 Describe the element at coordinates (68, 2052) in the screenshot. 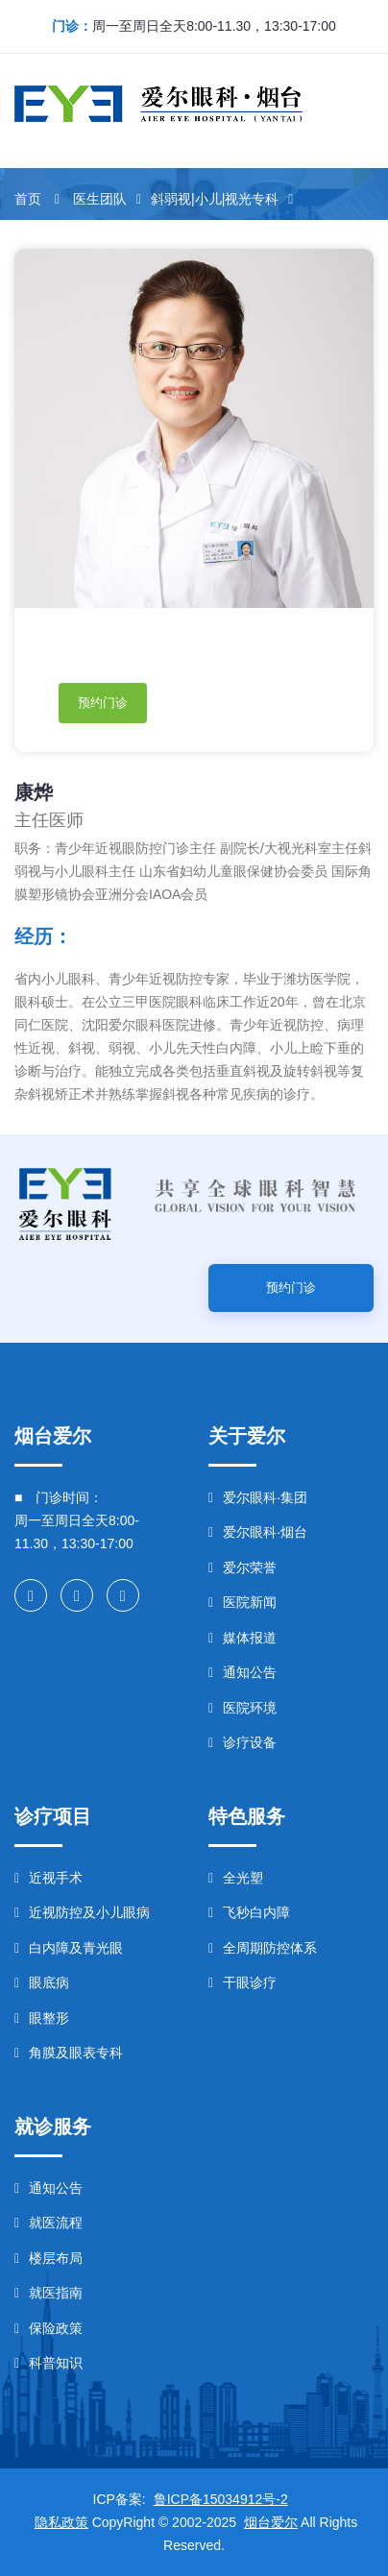

I see `角膜及眼表专科` at that location.